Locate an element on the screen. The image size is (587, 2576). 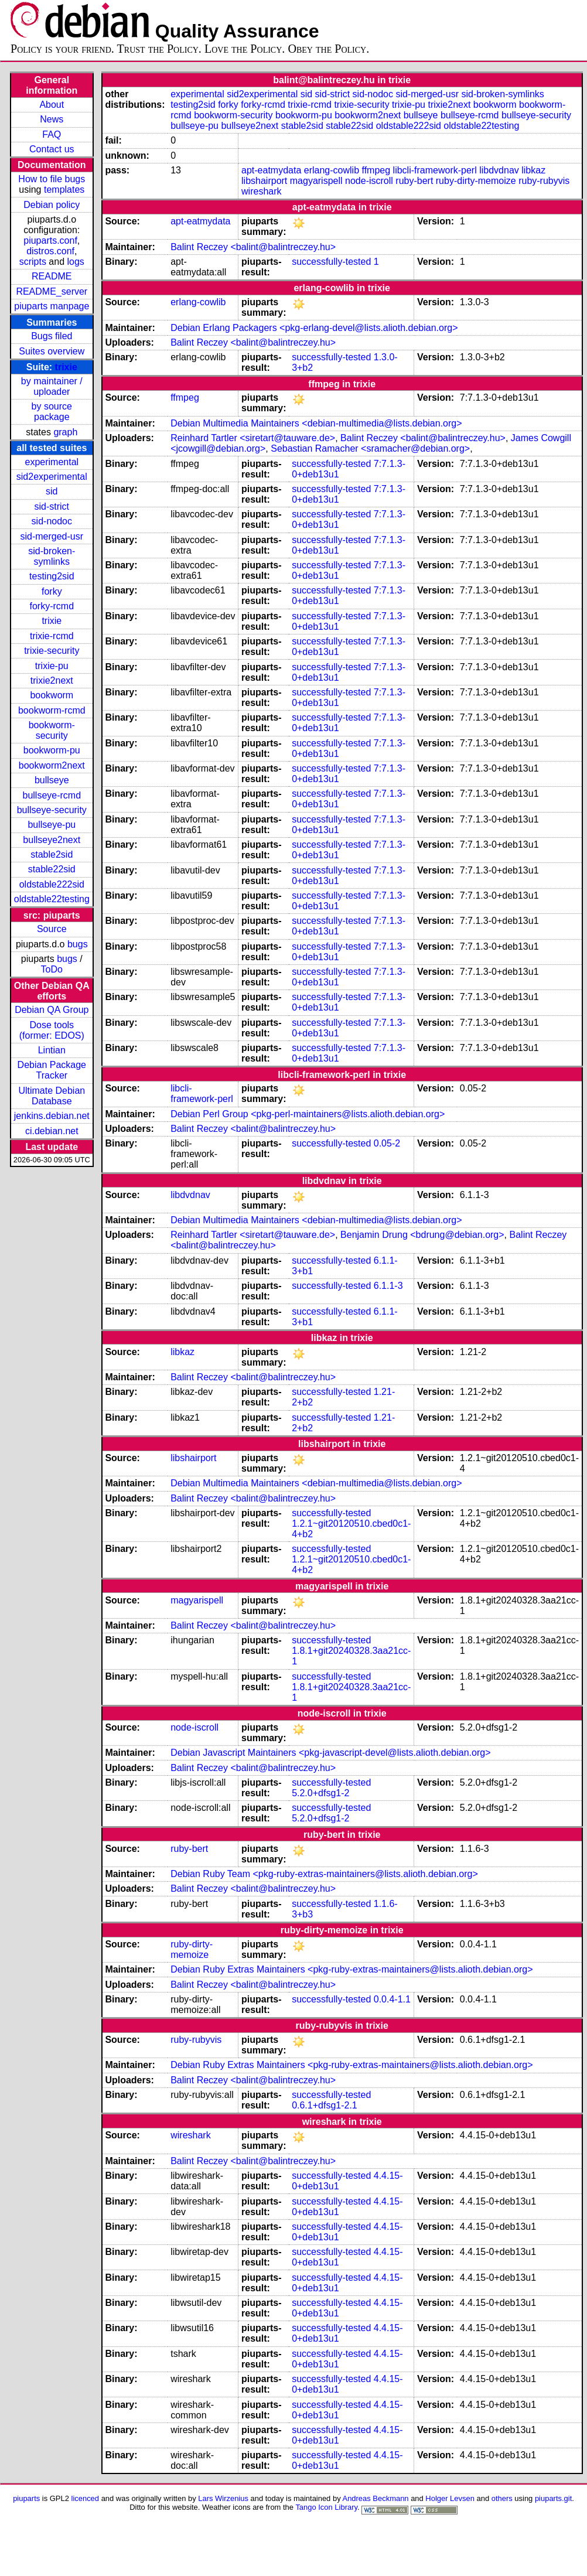
ci.debian.net is located at coordinates (52, 1131).